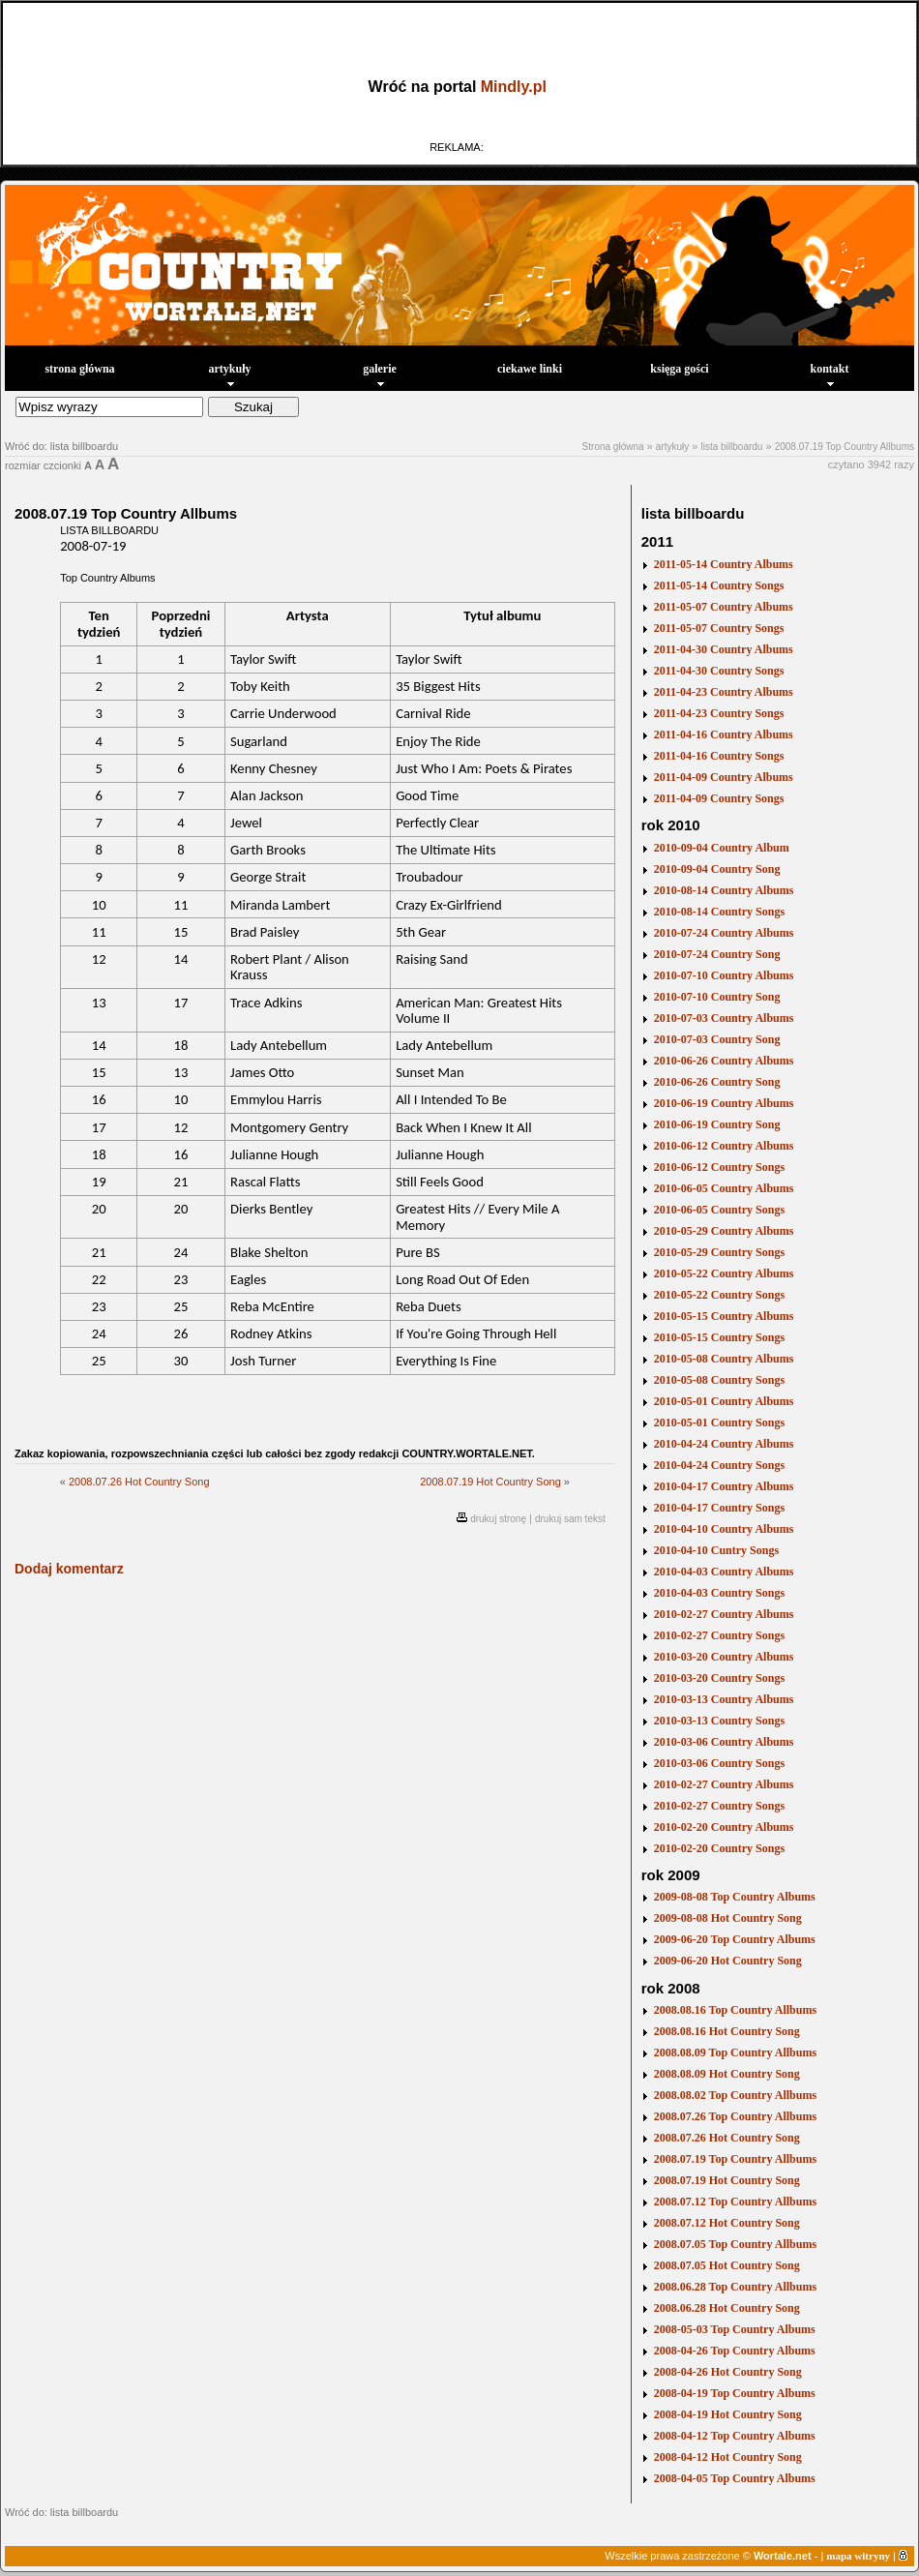 The width and height of the screenshot is (919, 2576). I want to click on 2008-04-12 Hot Country Song, so click(728, 2457).